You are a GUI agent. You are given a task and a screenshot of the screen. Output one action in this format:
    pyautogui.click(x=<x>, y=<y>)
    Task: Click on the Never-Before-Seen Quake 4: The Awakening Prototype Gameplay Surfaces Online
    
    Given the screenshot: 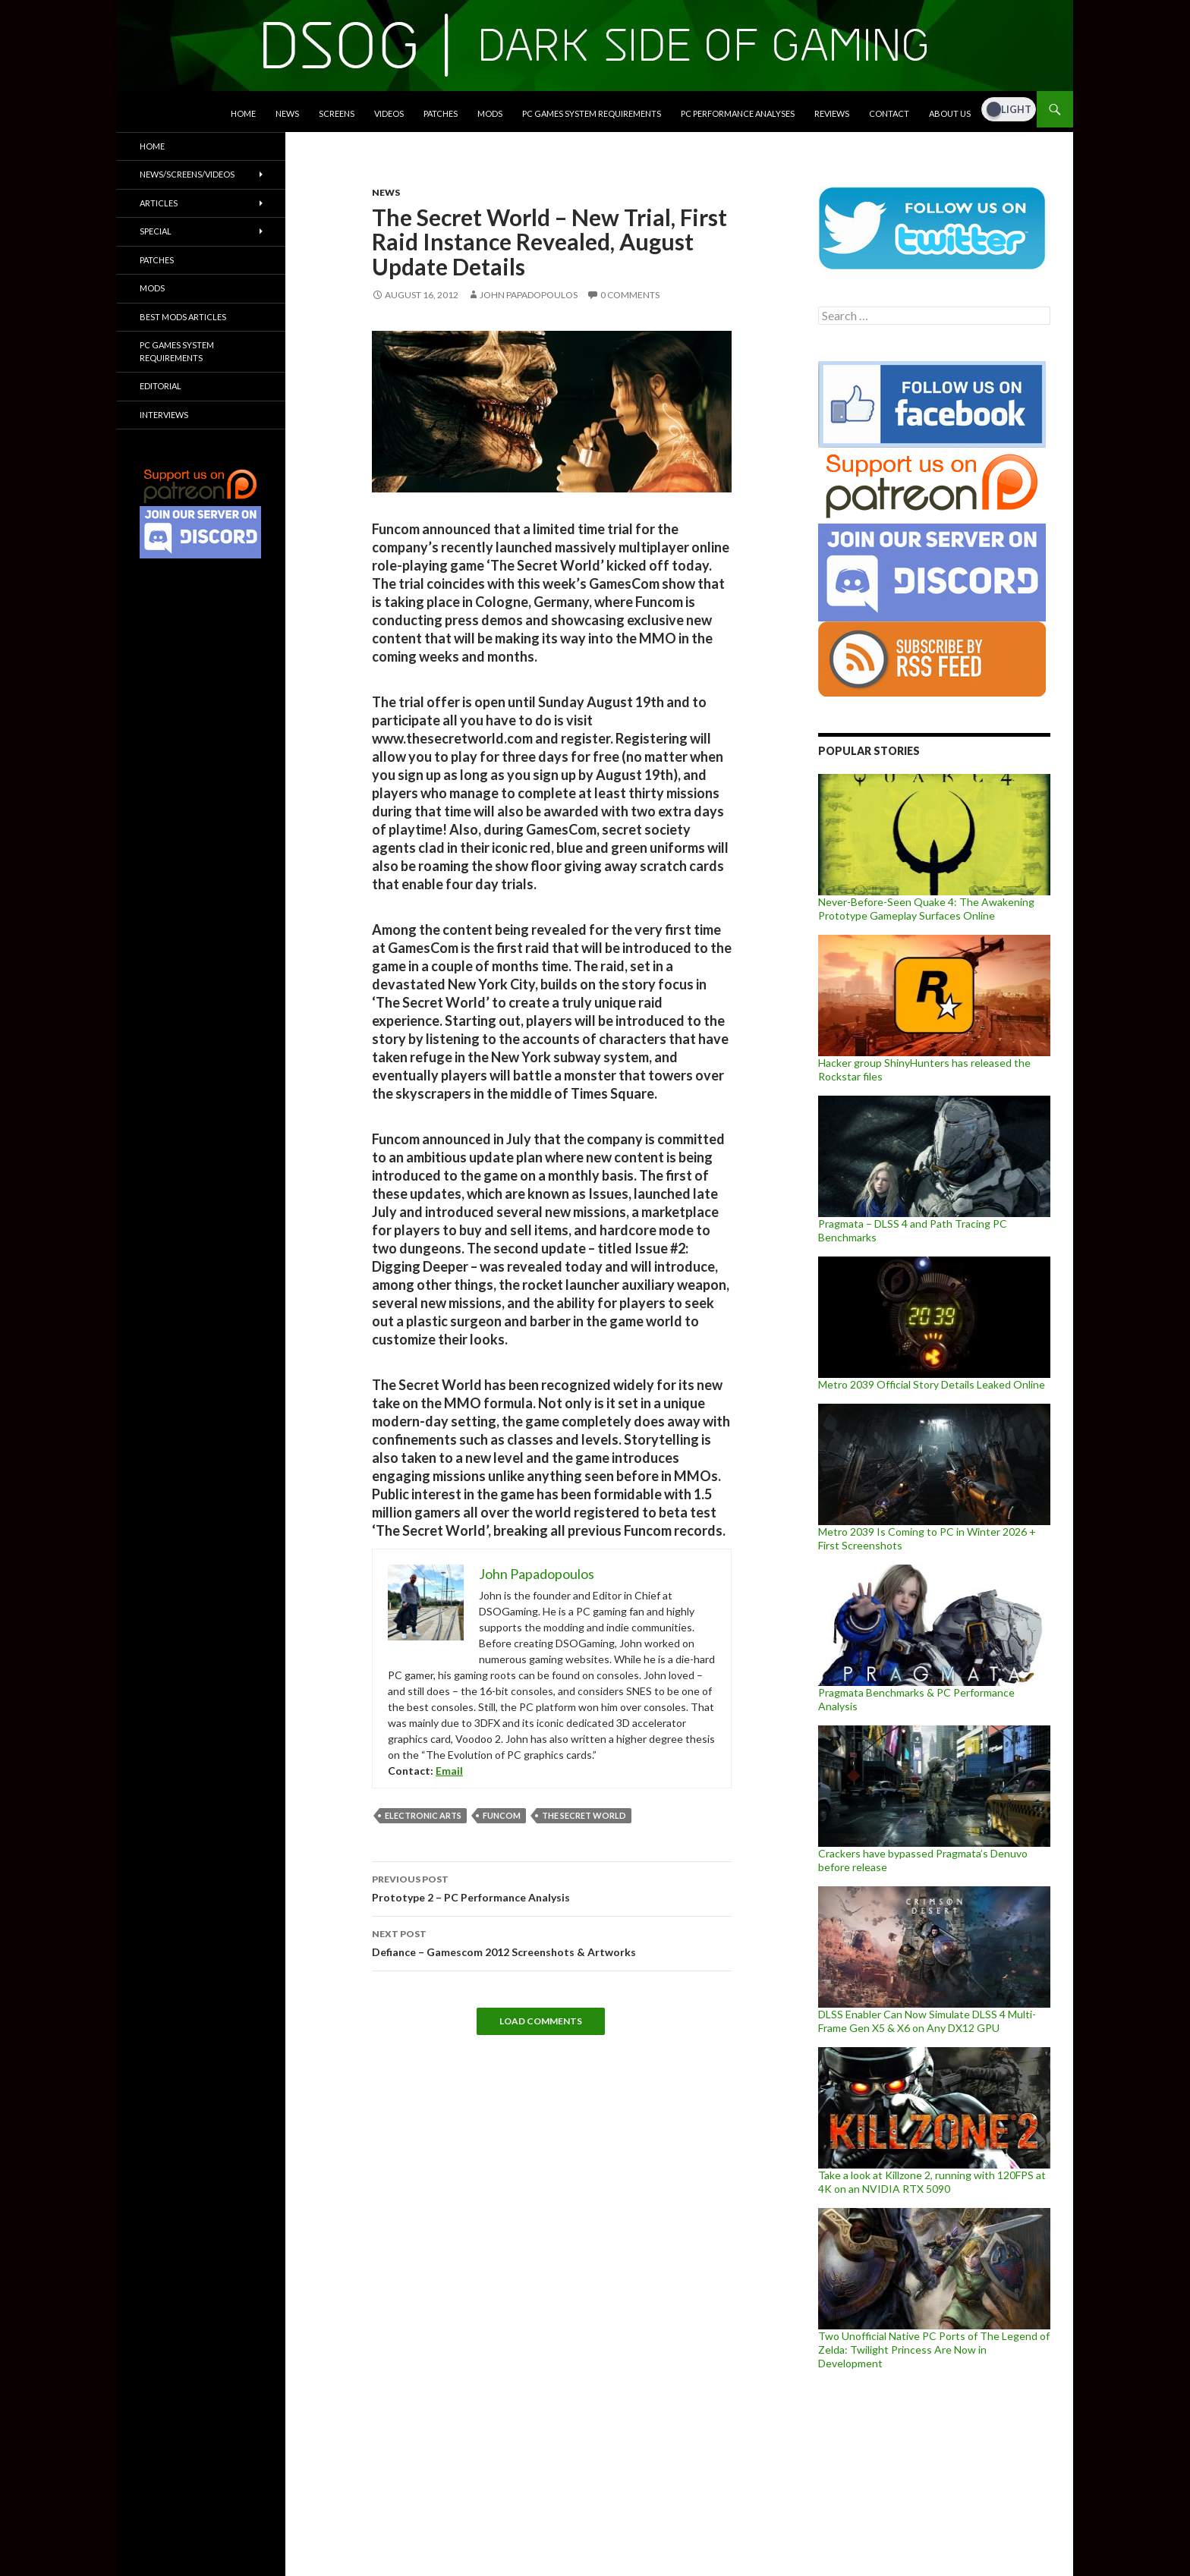 What is the action you would take?
    pyautogui.click(x=926, y=908)
    